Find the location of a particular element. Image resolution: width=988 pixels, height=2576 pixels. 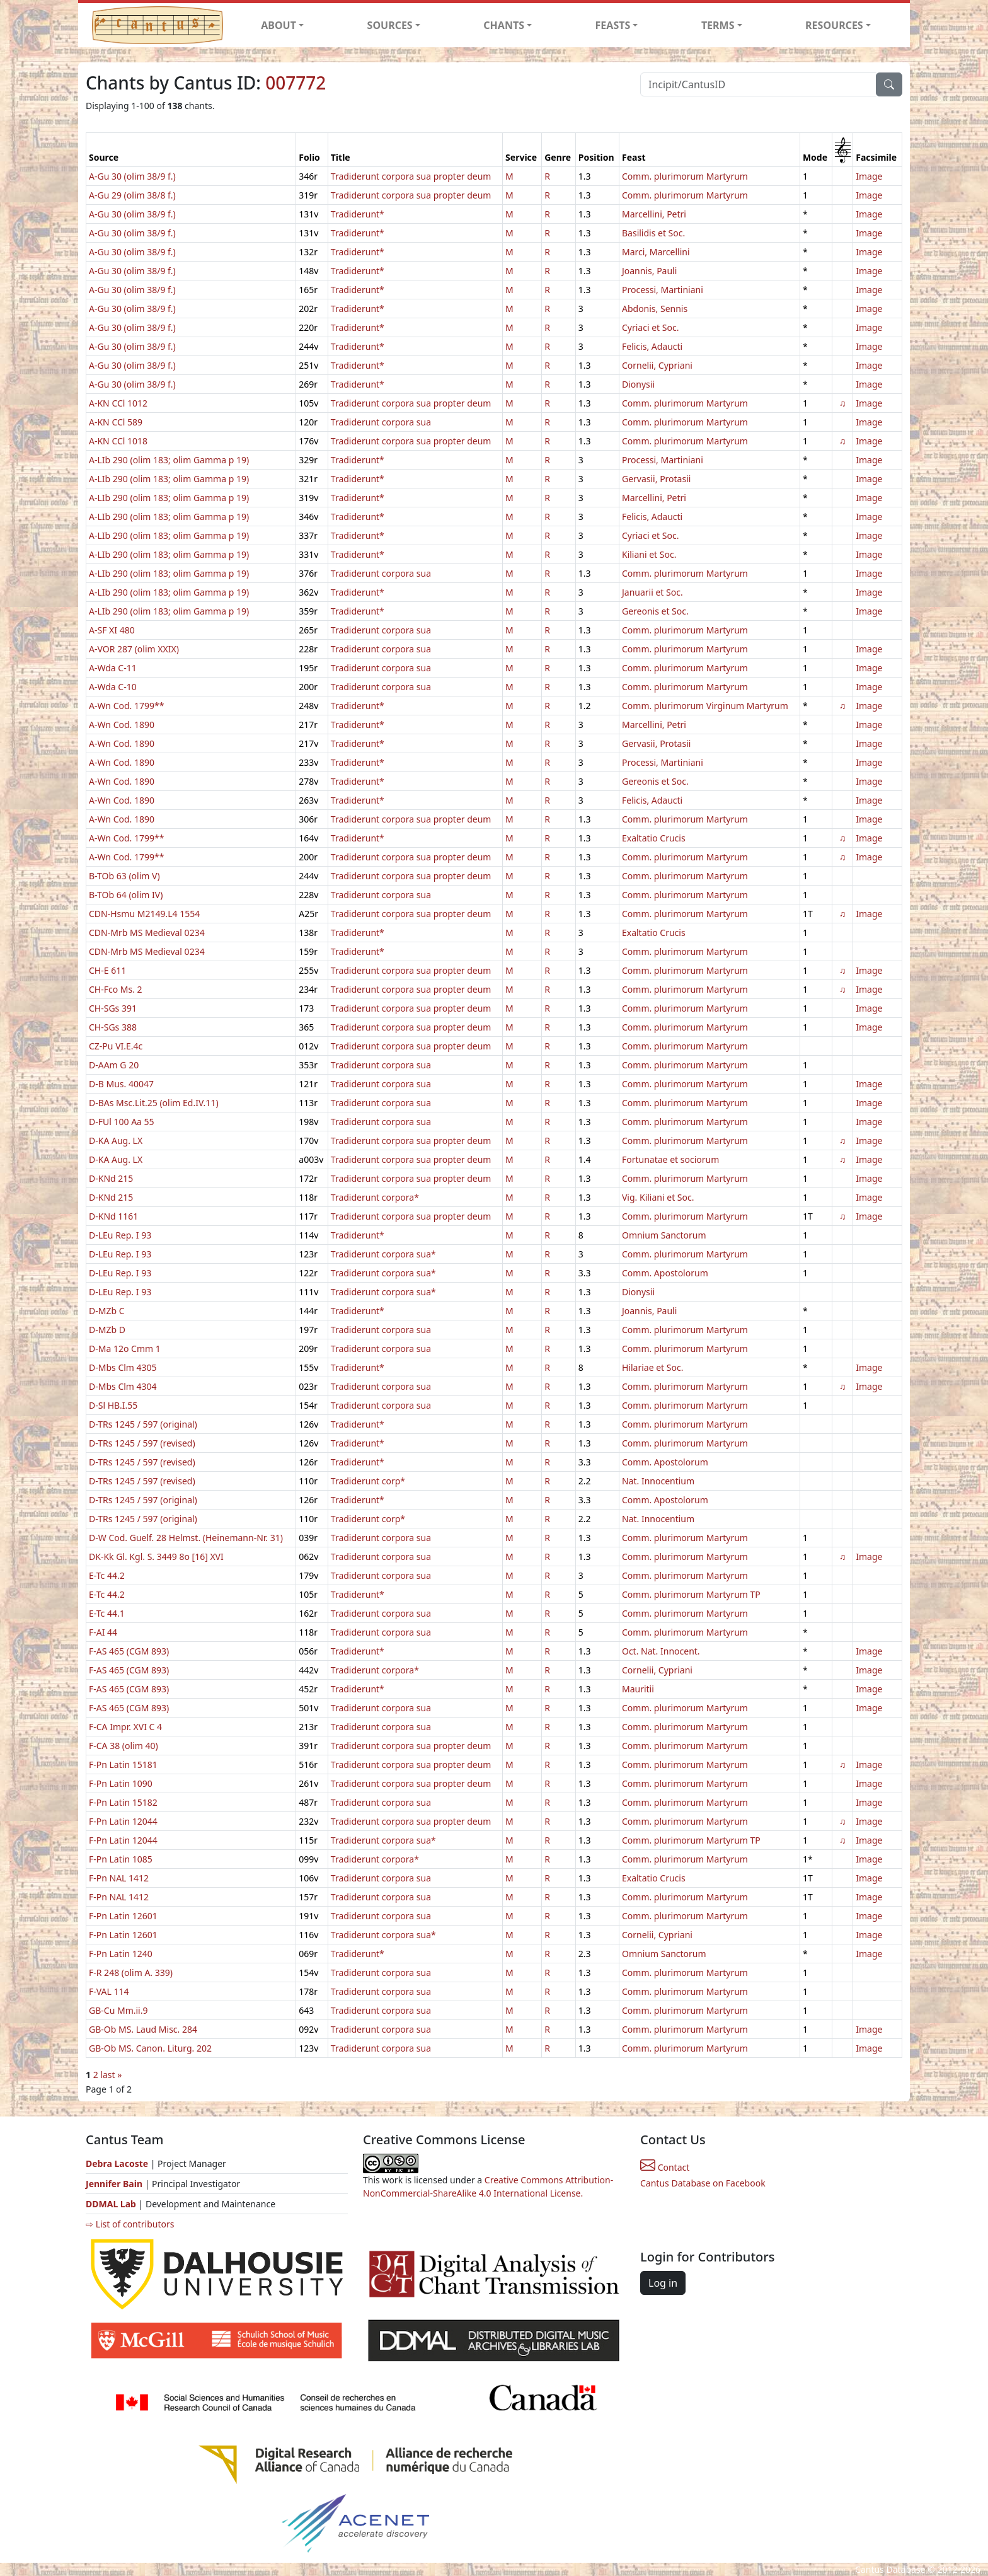

A-LIb 290 (olim 183; olim Gamma p 19) is located at coordinates (169, 460).